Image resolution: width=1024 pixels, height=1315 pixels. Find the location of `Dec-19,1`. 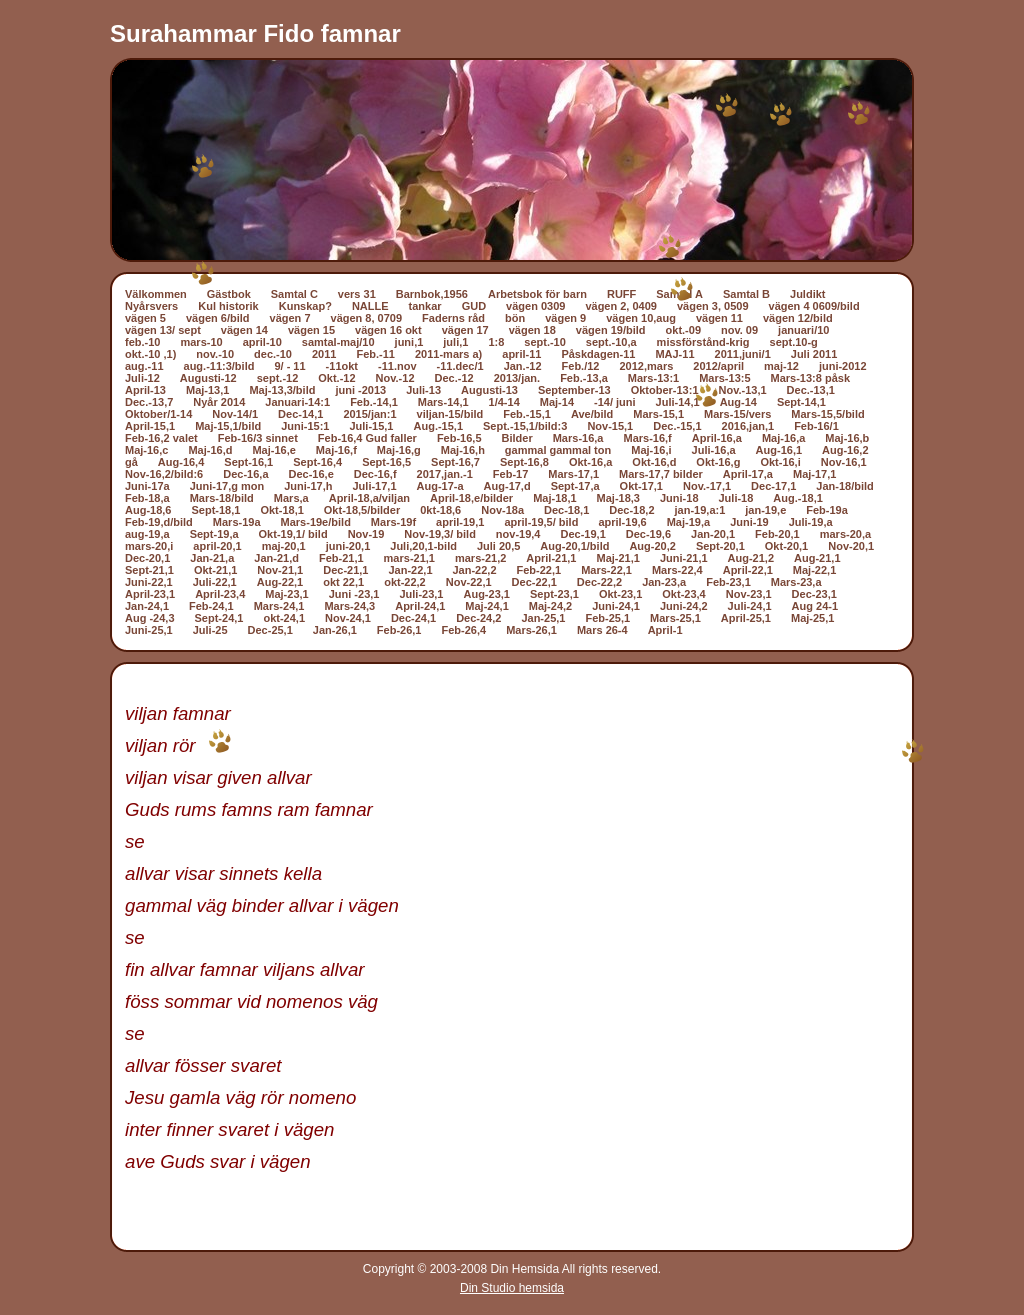

Dec-19,1 is located at coordinates (583, 534).